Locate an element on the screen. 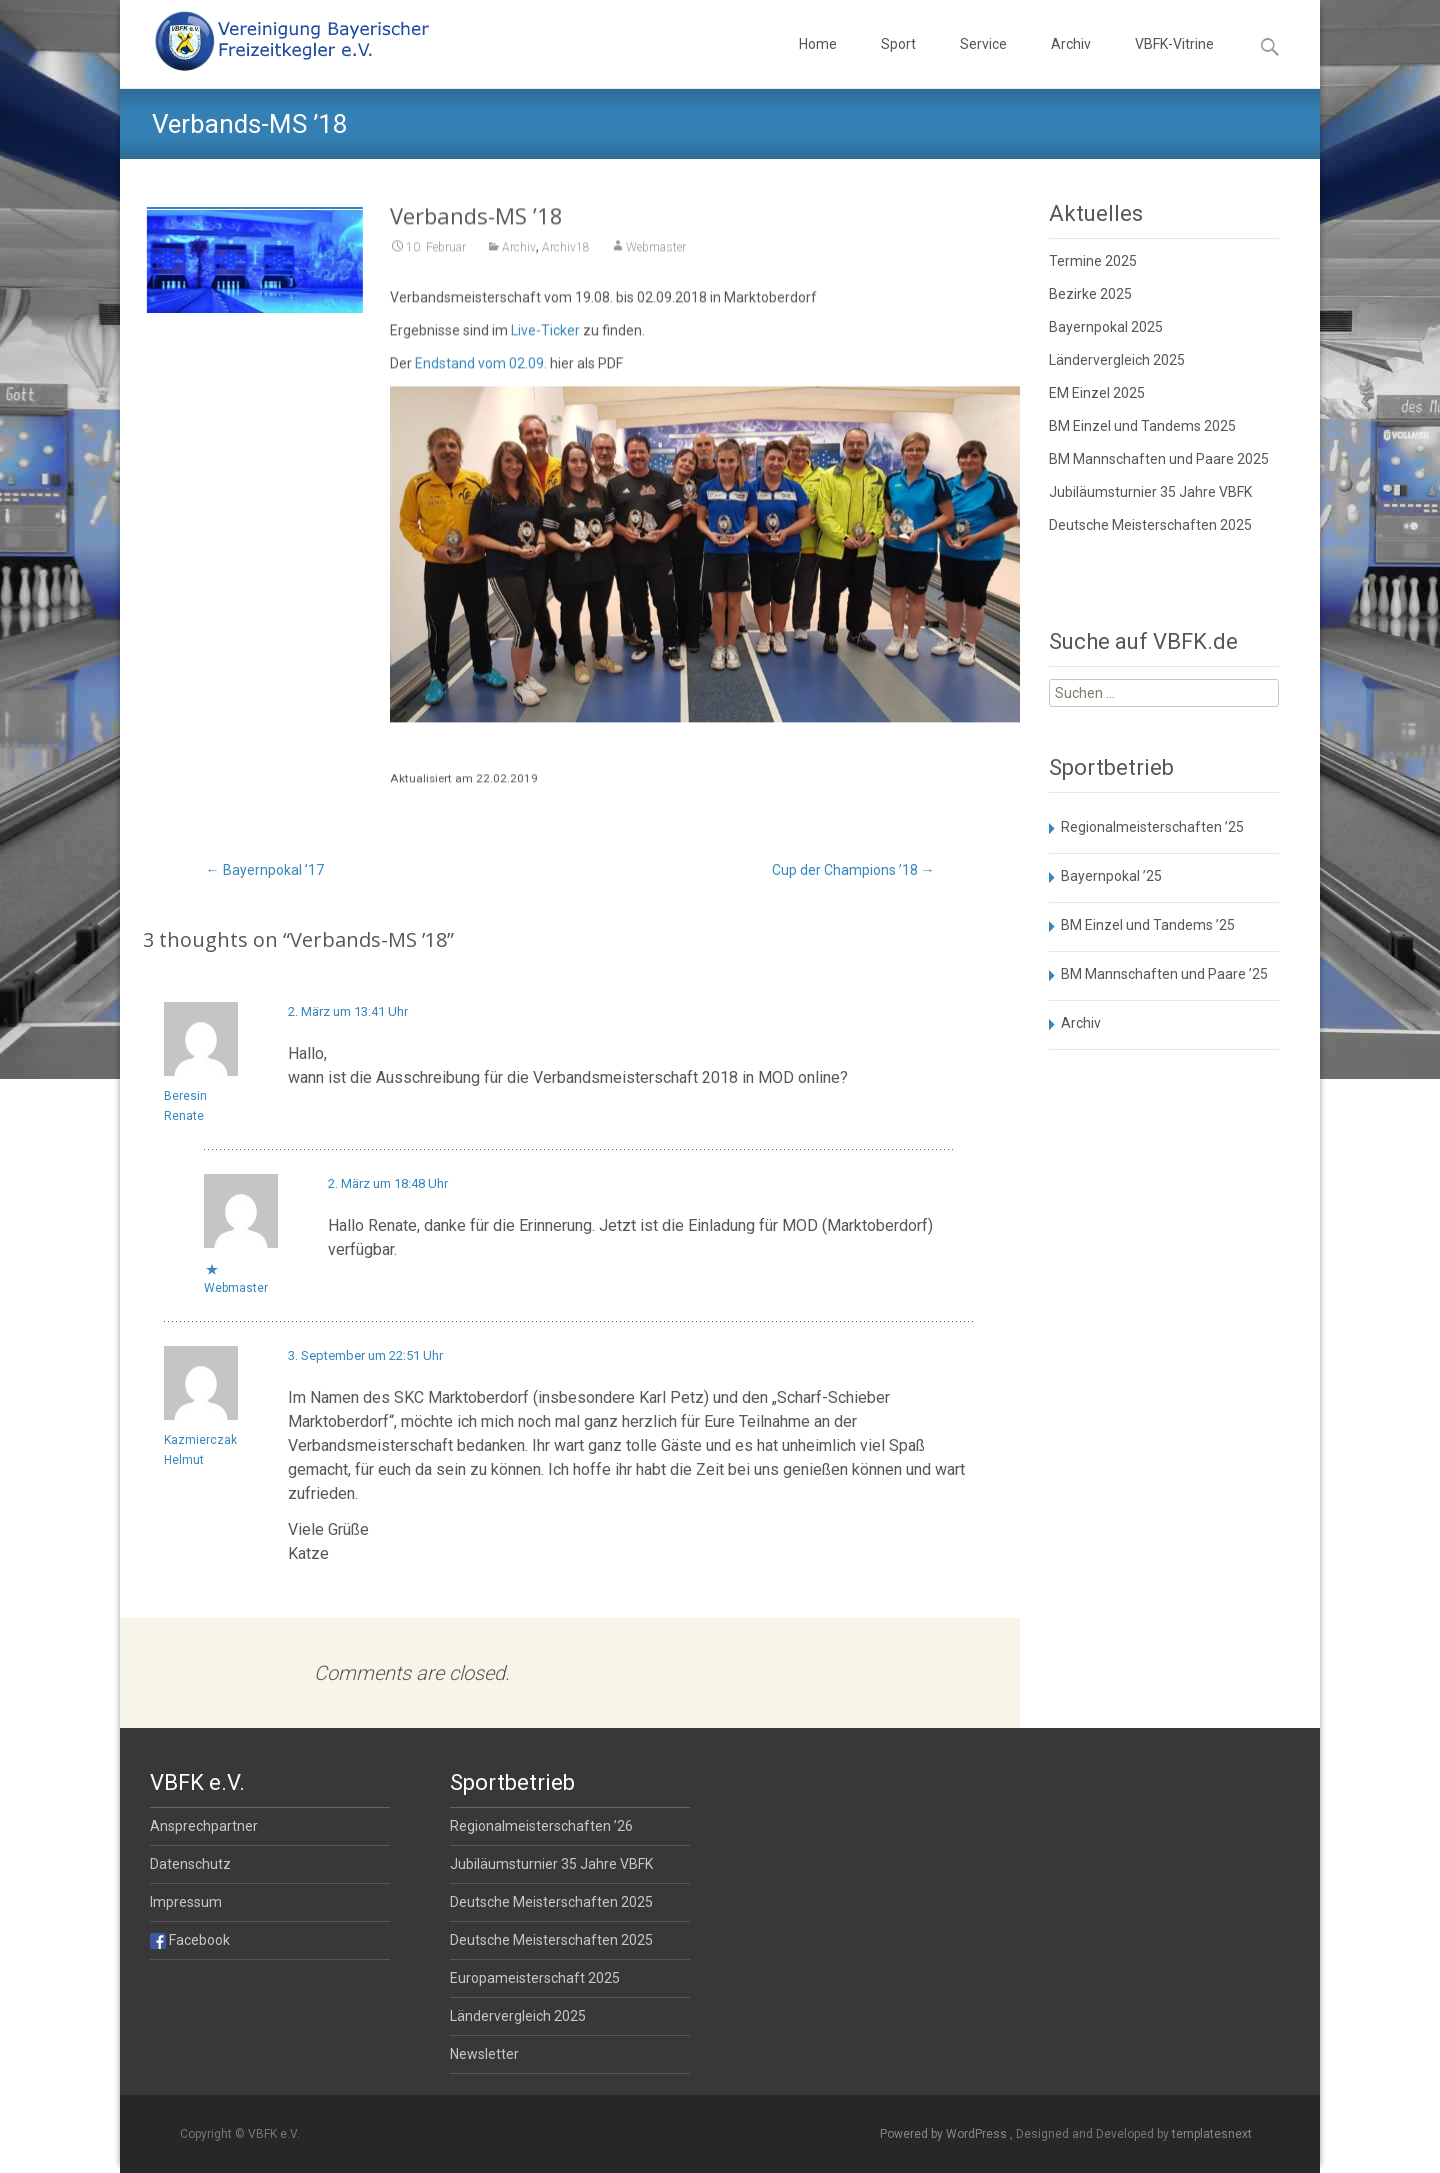  Regionalmeisterschaften ’26 is located at coordinates (541, 1826).